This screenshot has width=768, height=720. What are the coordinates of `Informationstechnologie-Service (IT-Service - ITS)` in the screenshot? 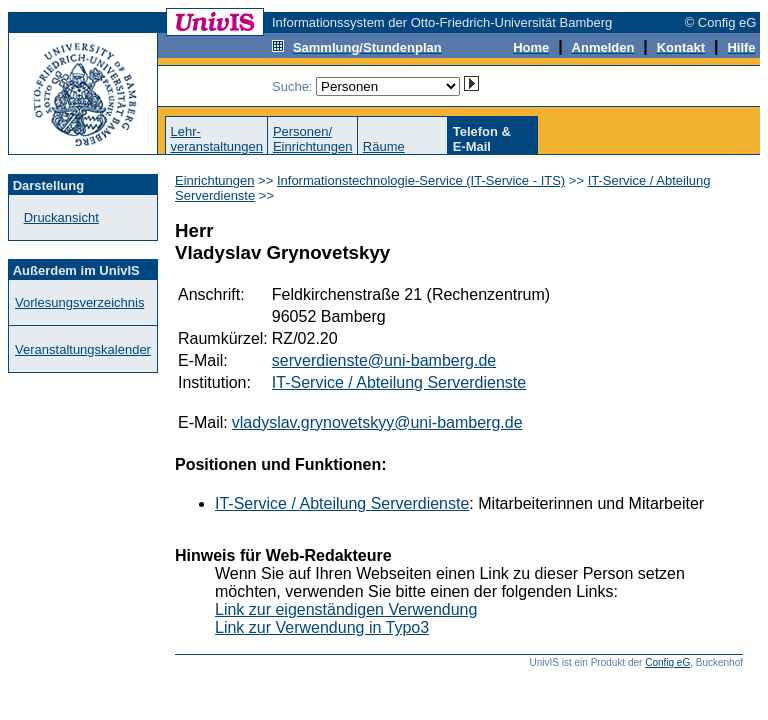 It's located at (421, 180).